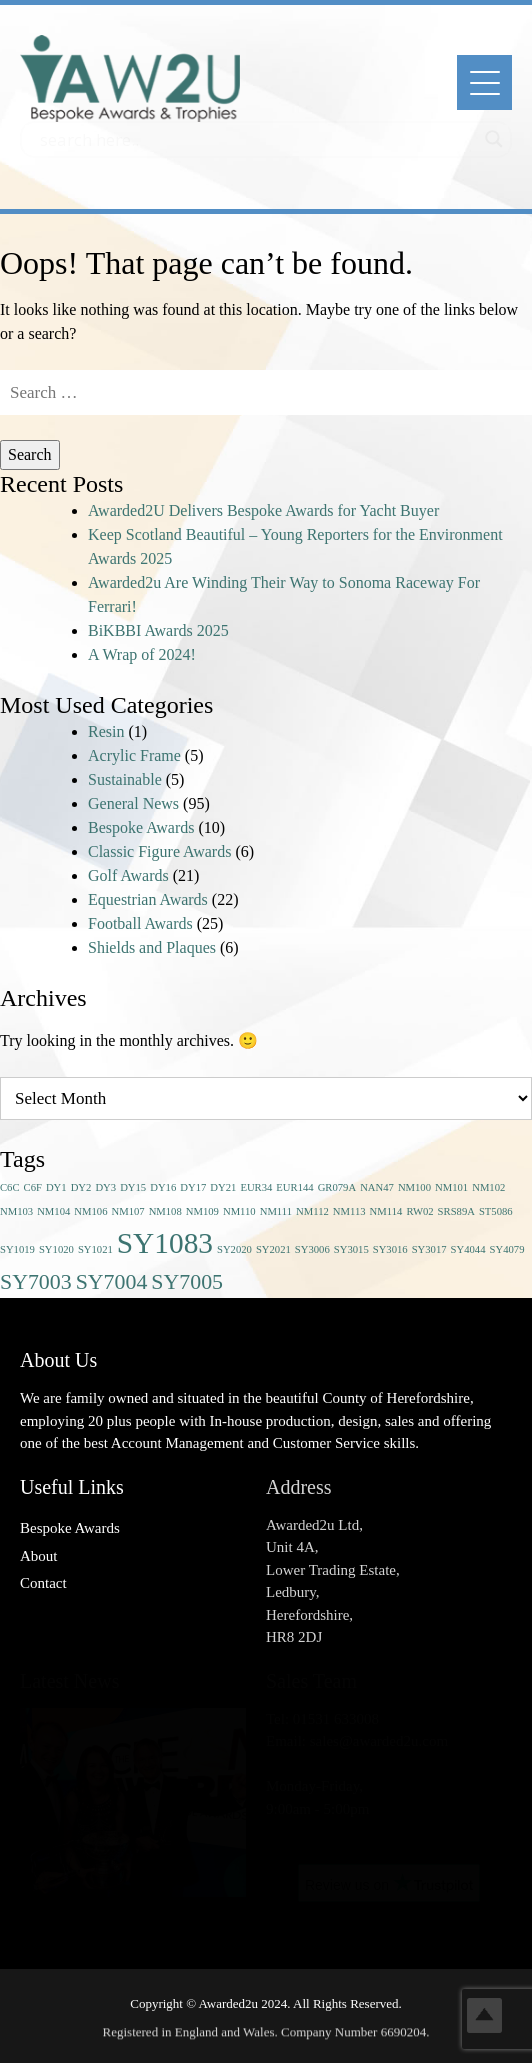 This screenshot has height=2063, width=532. I want to click on Shields and Plaques, so click(152, 947).